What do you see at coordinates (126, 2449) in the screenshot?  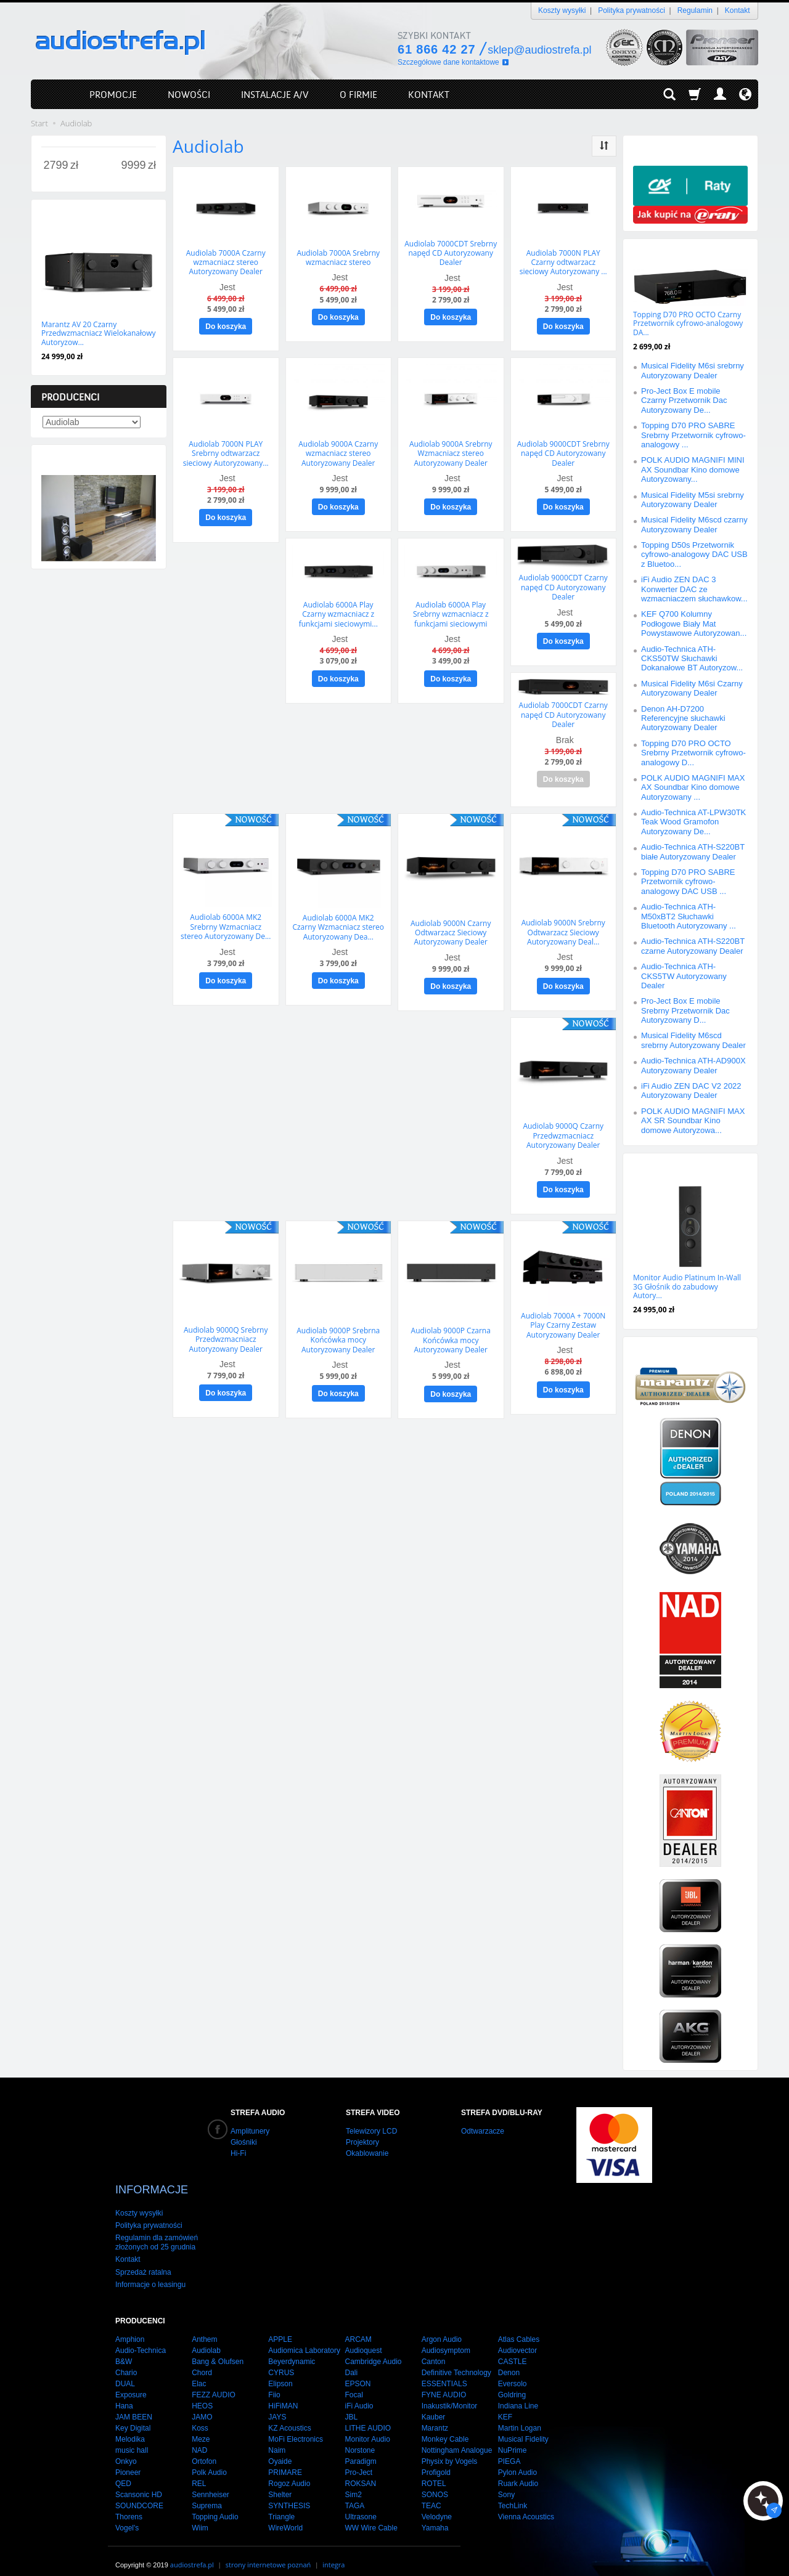 I see `Onkyo` at bounding box center [126, 2449].